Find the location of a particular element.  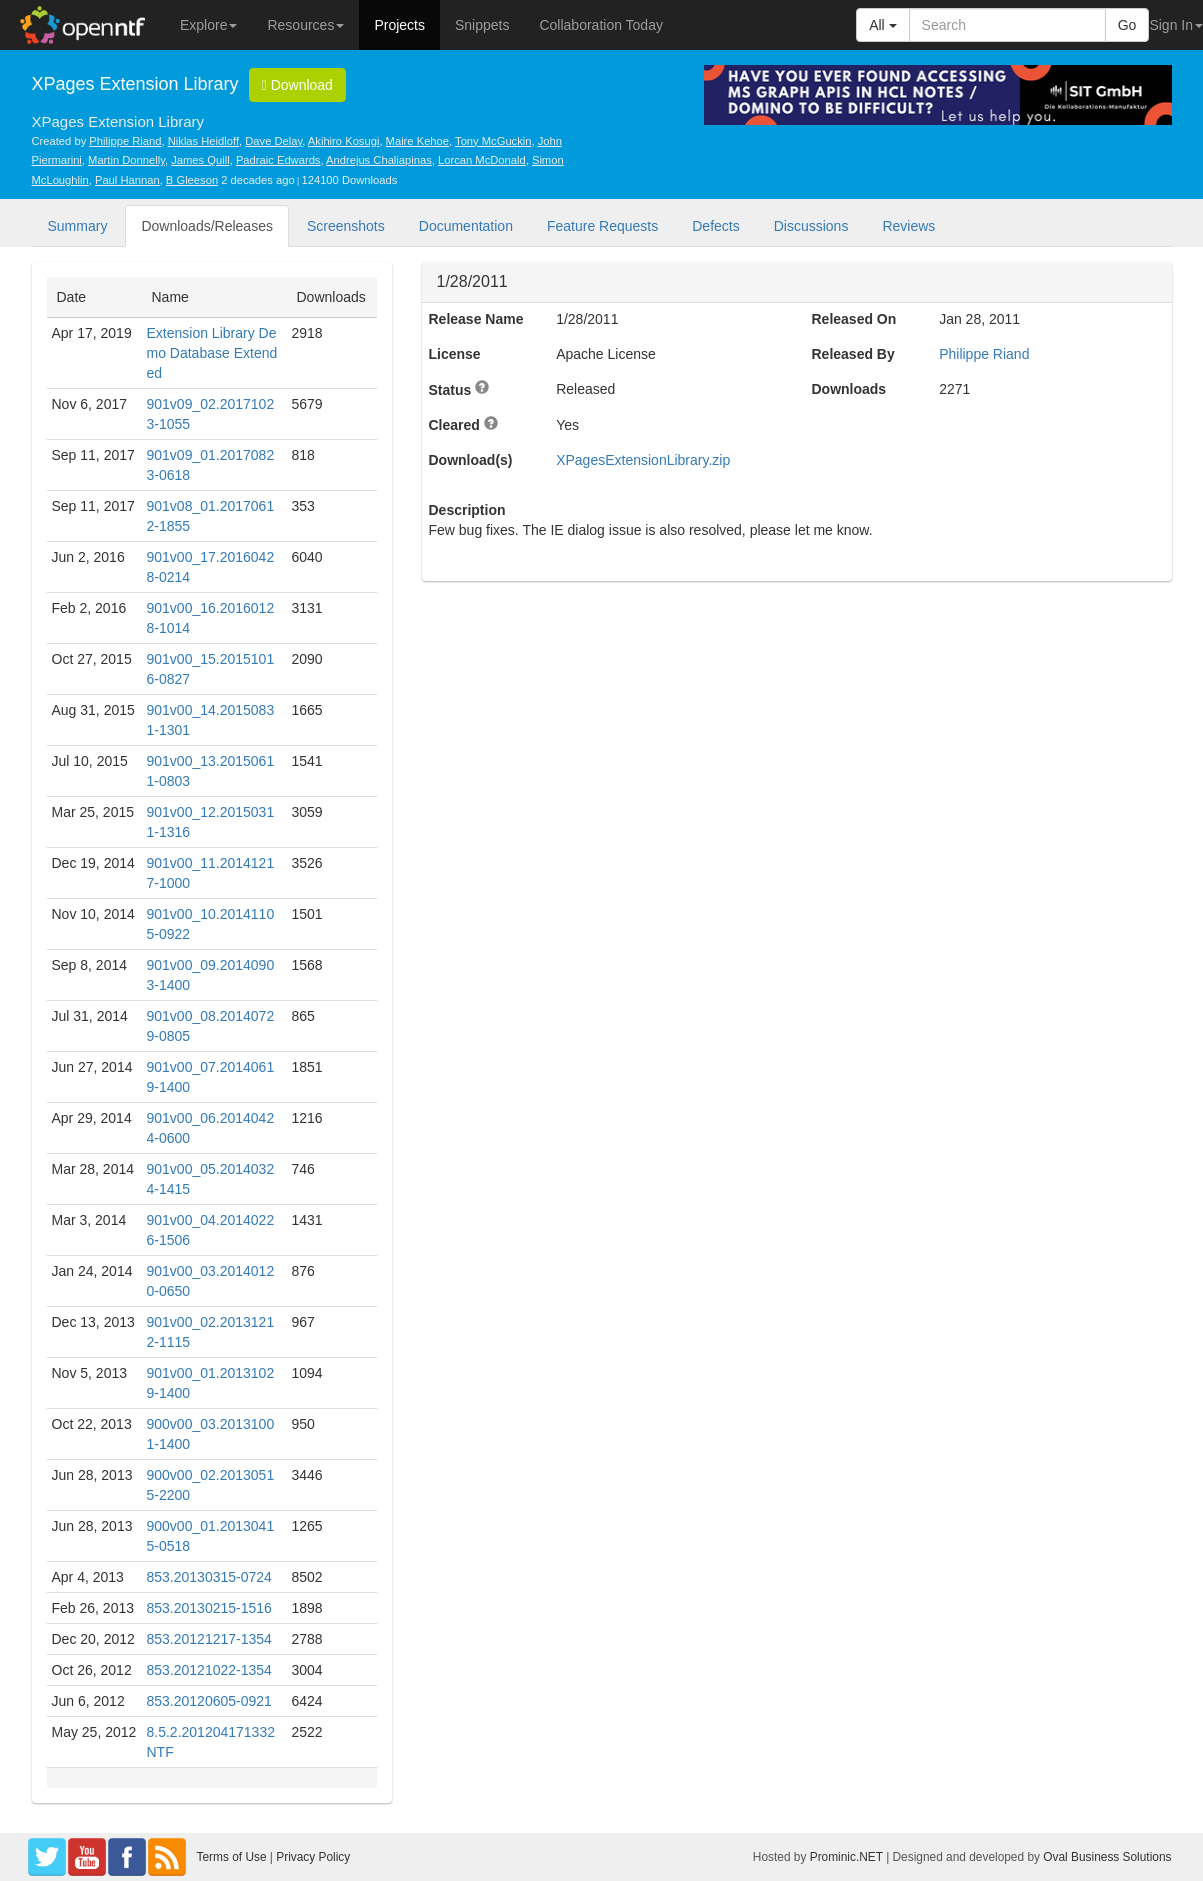

Go is located at coordinates (1127, 25).